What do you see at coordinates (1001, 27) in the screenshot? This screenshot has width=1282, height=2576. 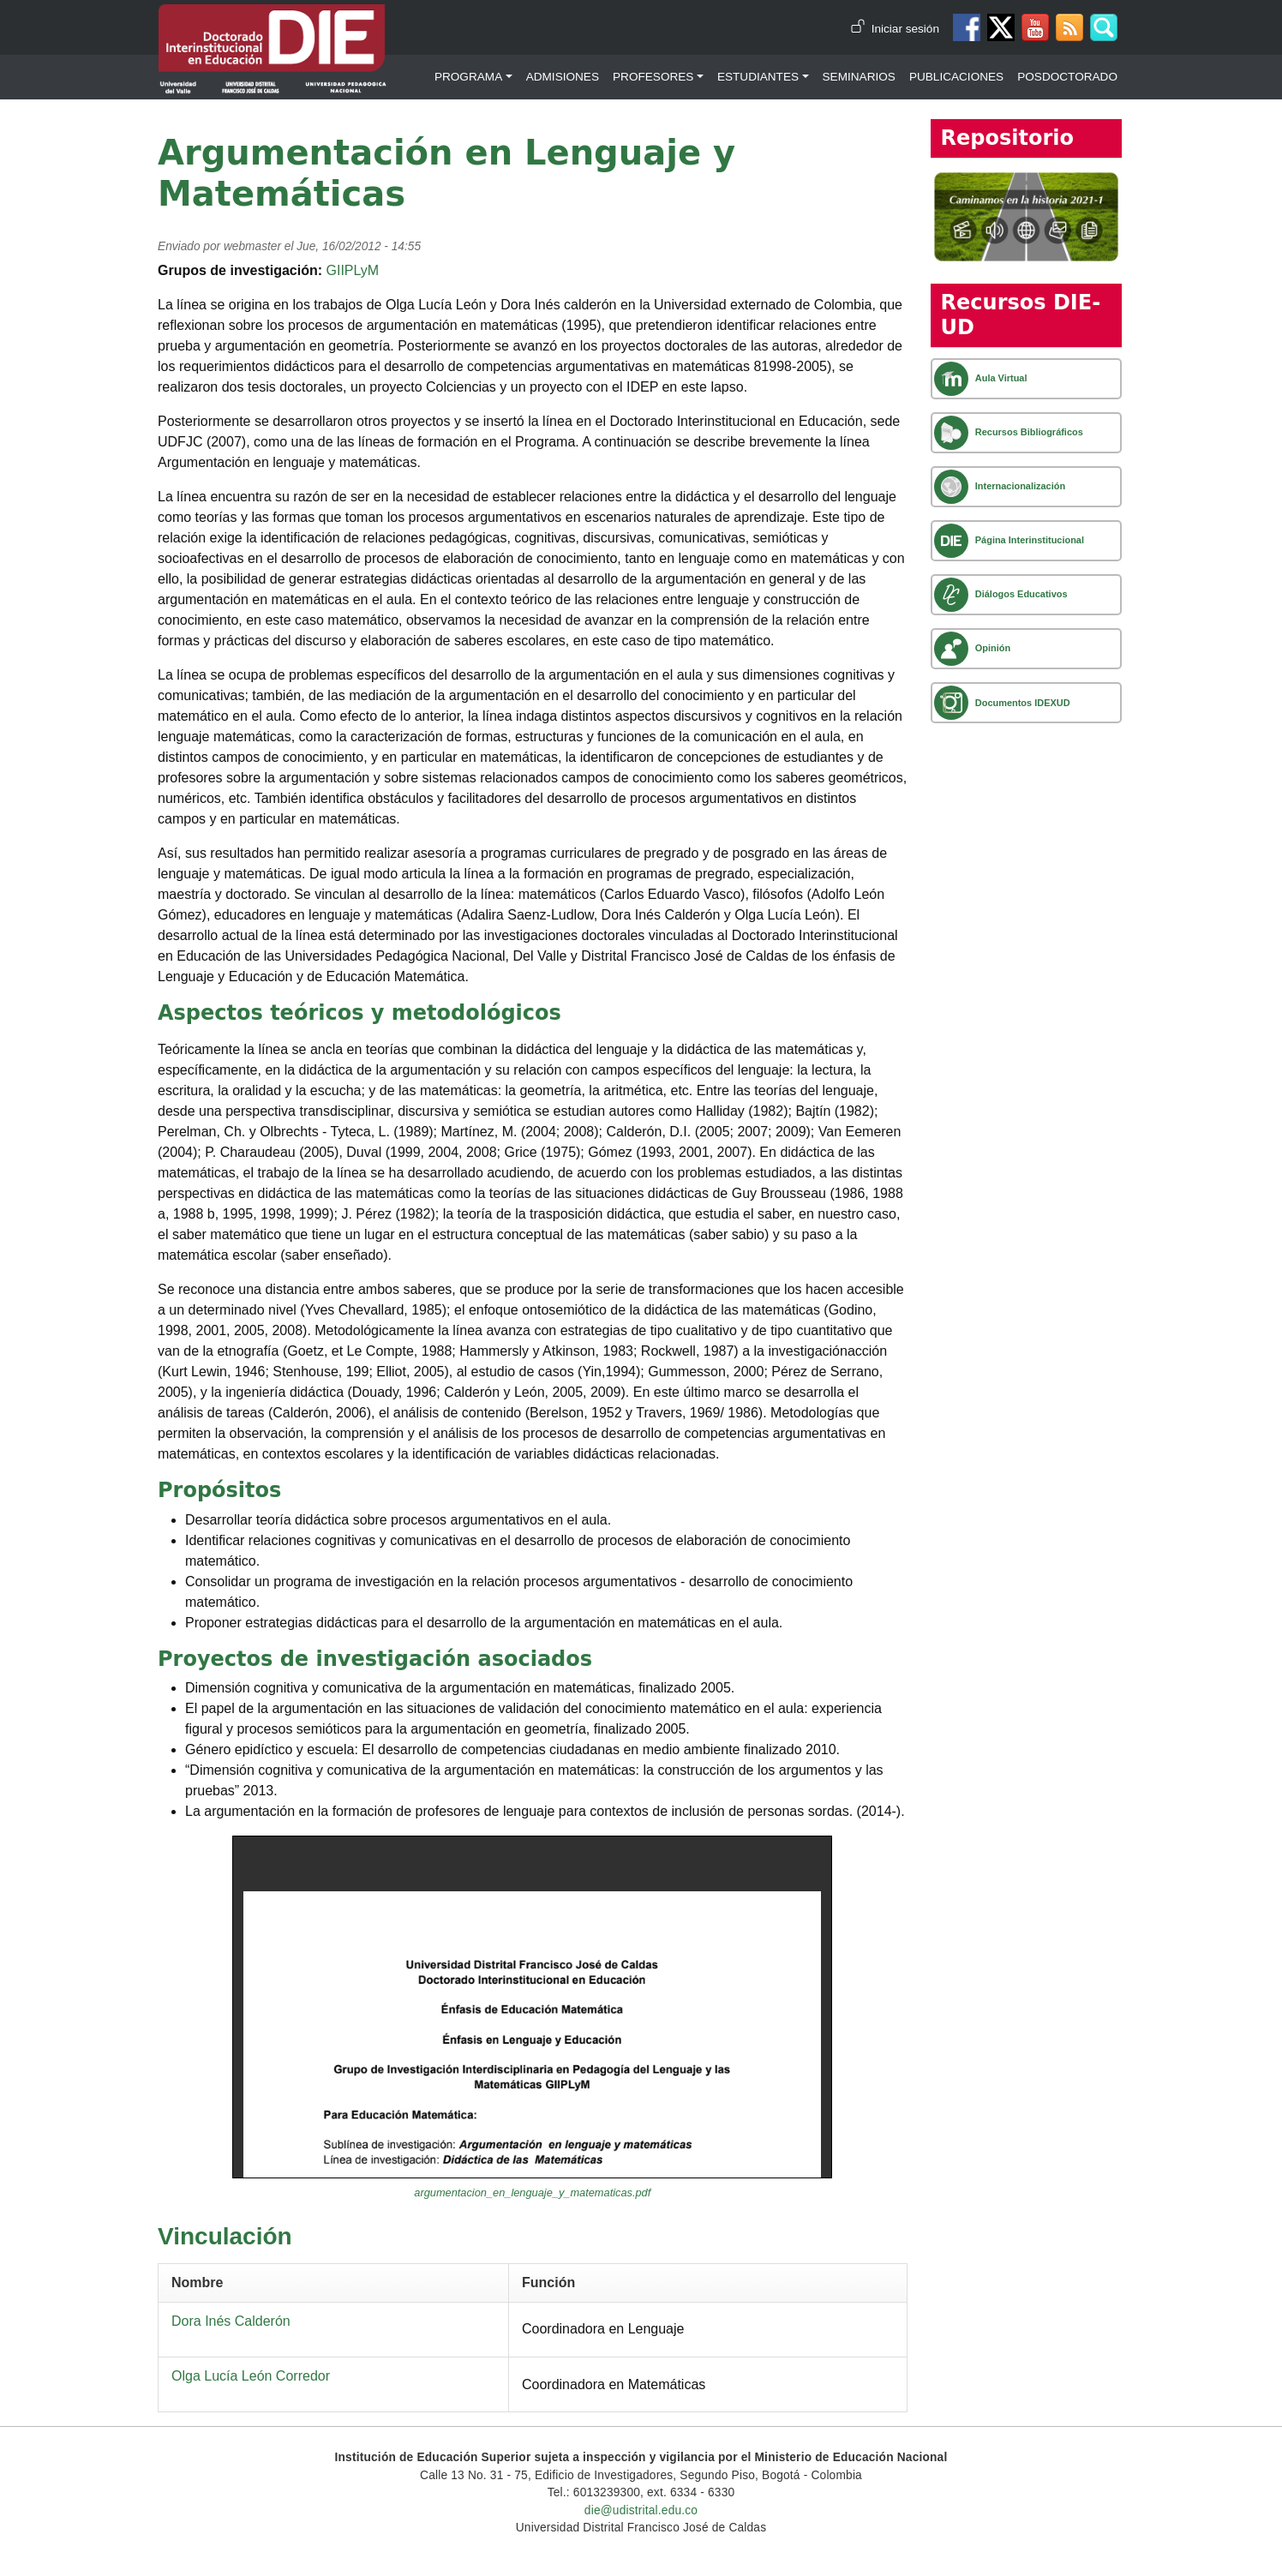 I see `Twitter DIE-UD` at bounding box center [1001, 27].